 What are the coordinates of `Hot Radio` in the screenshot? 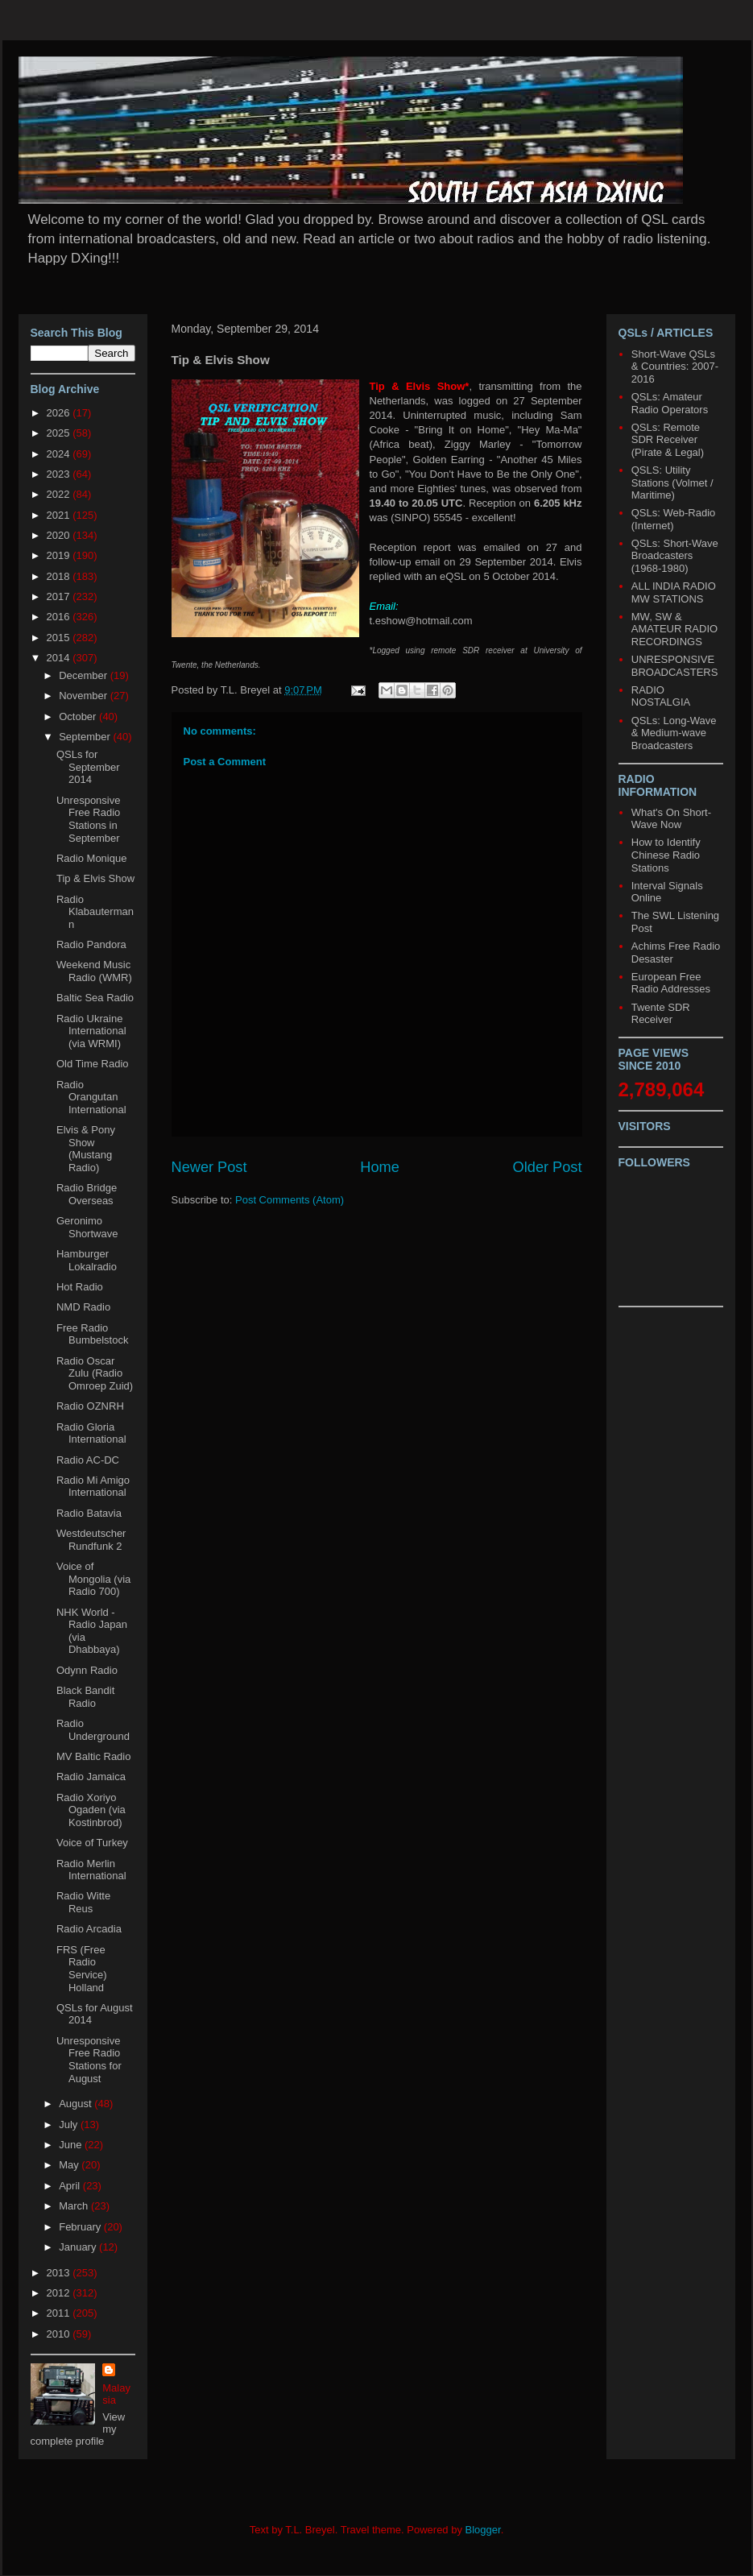 It's located at (79, 1287).